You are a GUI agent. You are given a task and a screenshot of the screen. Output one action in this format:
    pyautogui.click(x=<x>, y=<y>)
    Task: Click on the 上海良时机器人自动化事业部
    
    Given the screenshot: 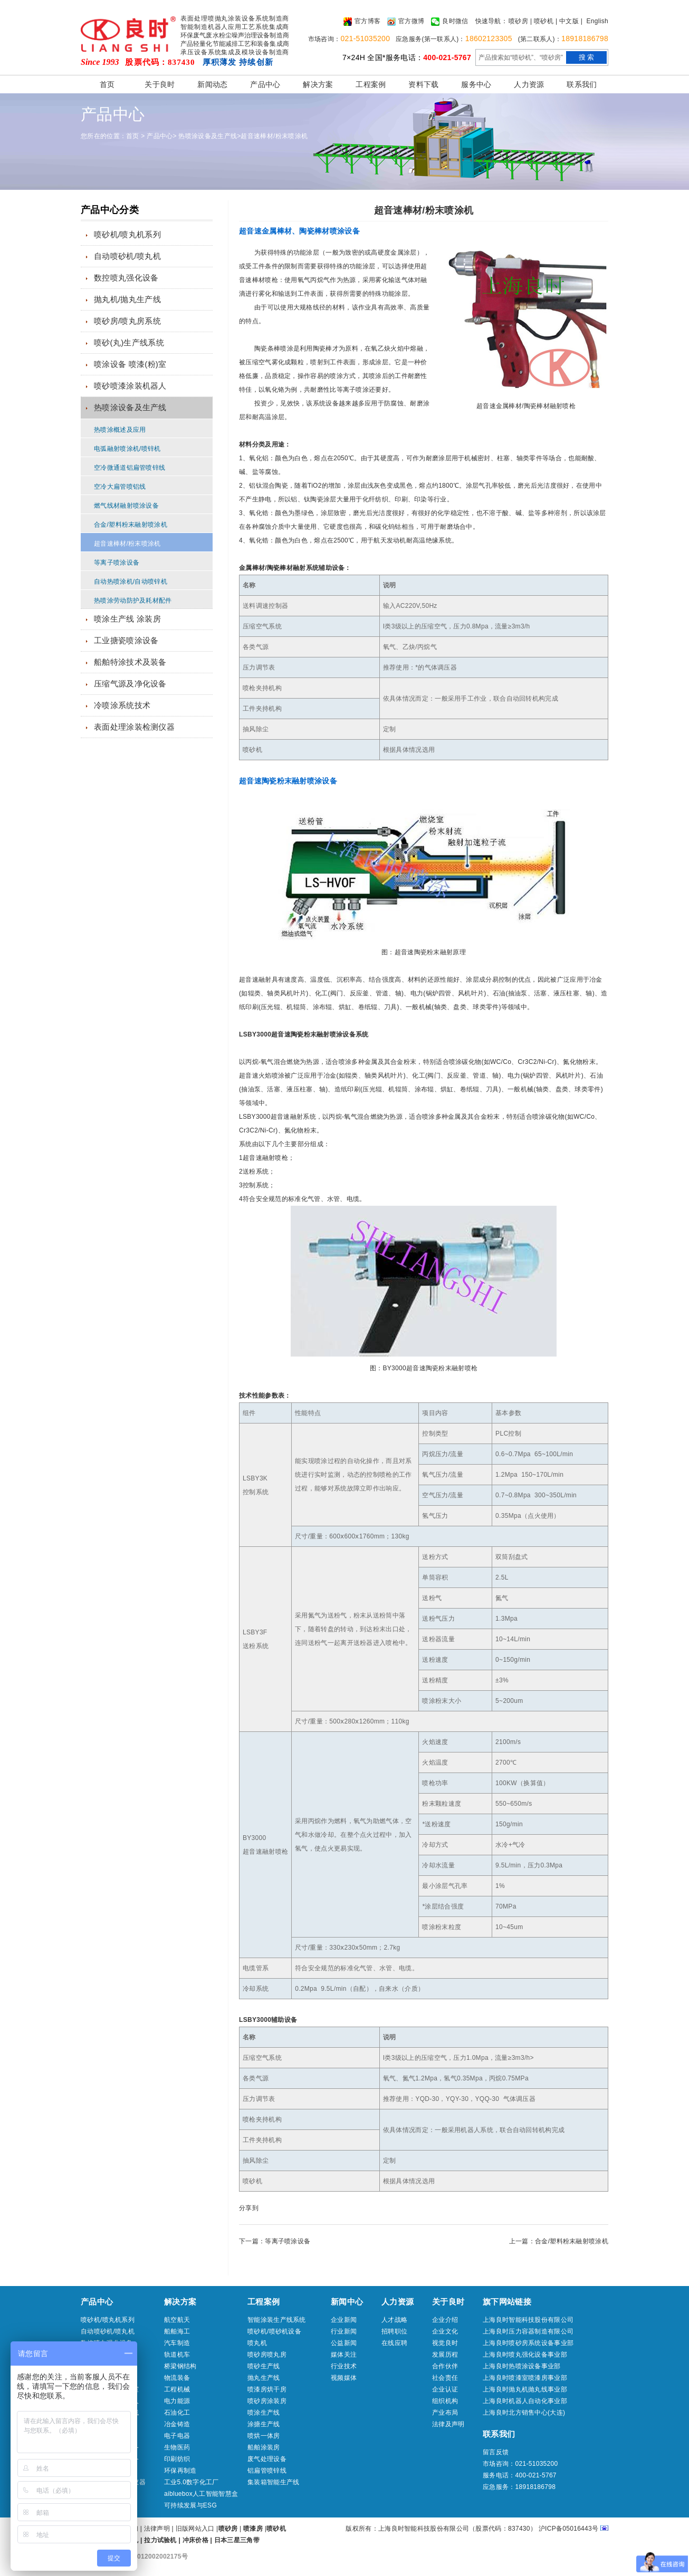 What is the action you would take?
    pyautogui.click(x=525, y=2401)
    